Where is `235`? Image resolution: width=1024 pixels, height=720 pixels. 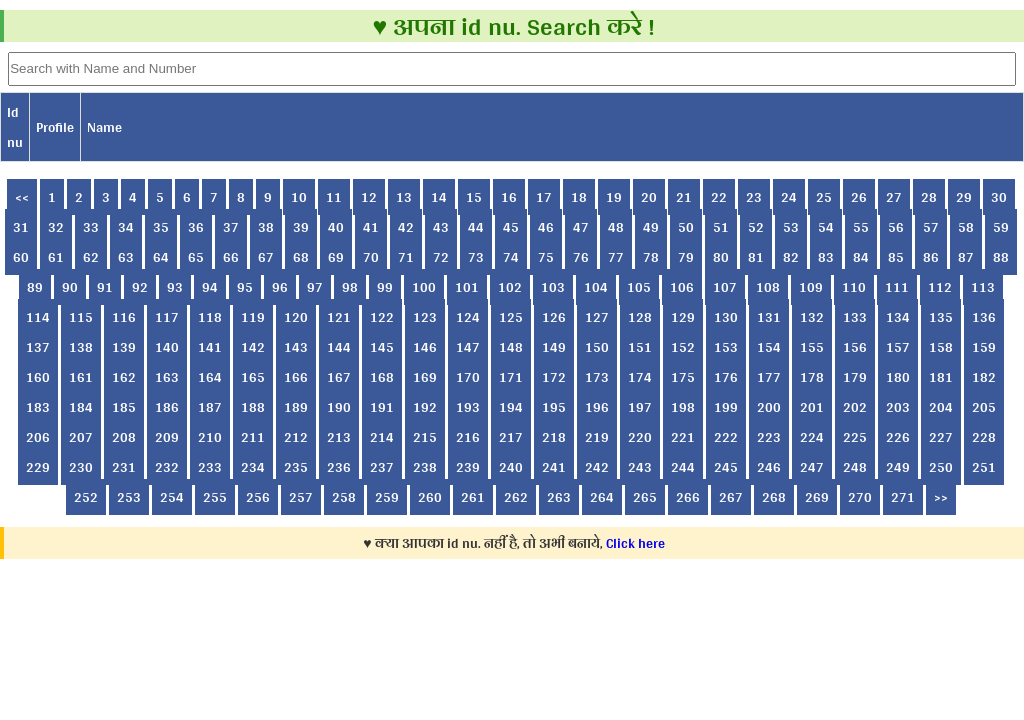
235 is located at coordinates (296, 467).